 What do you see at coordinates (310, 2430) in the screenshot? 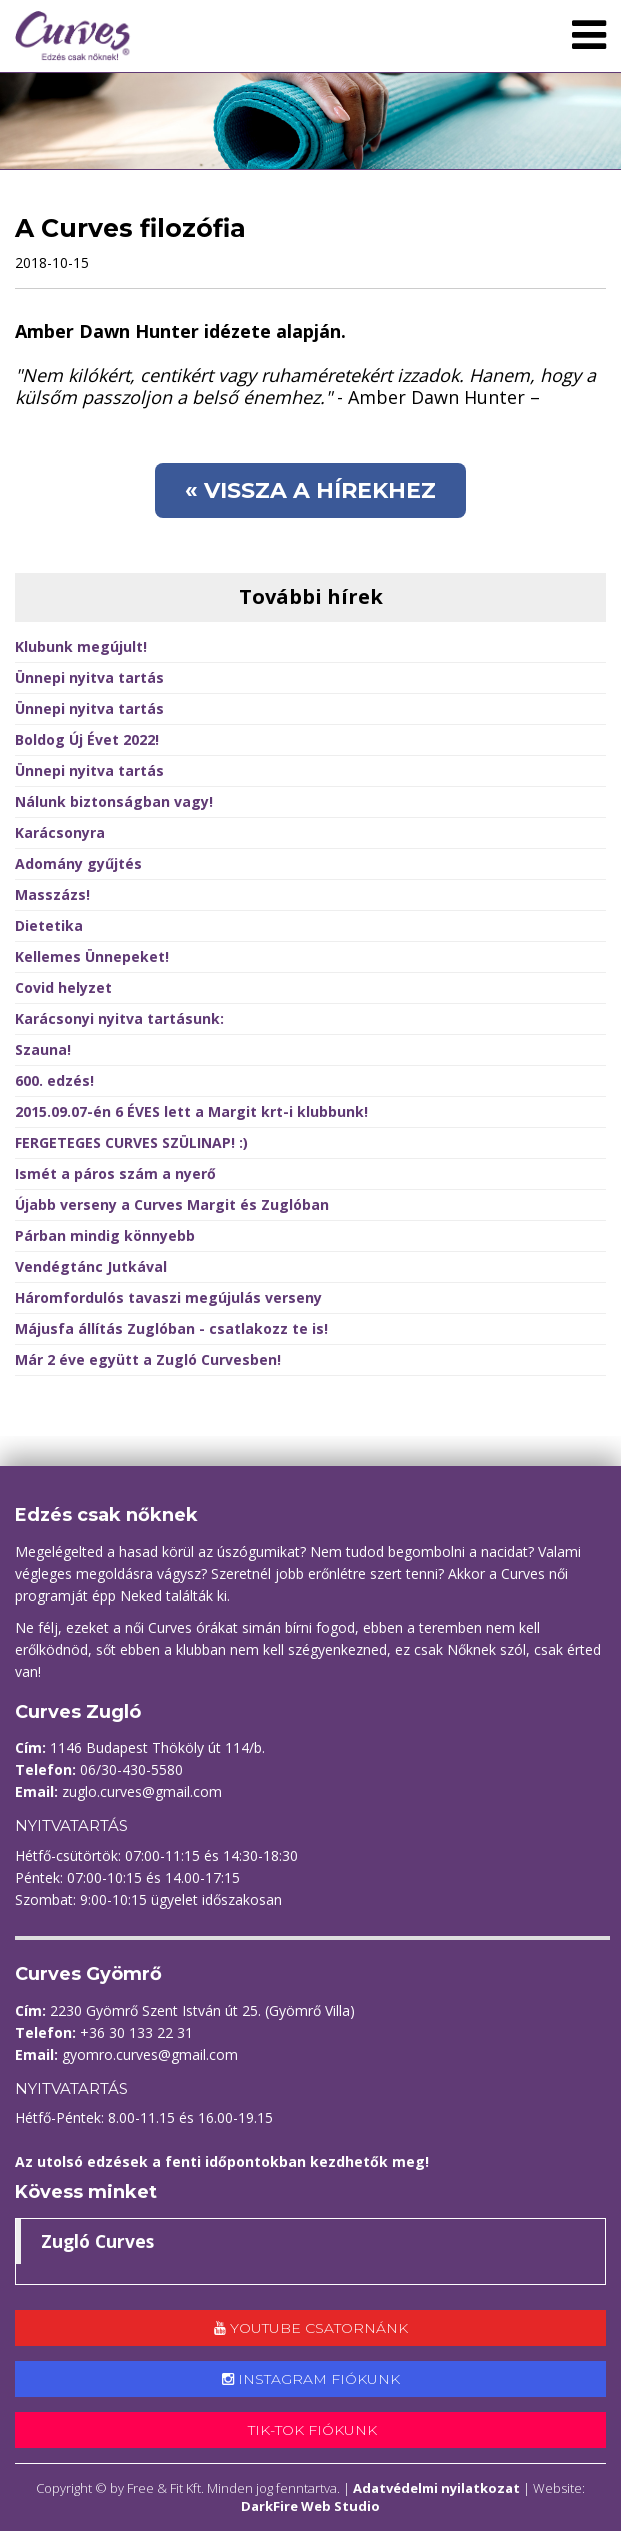
I see `Tik-tok fiókunk` at bounding box center [310, 2430].